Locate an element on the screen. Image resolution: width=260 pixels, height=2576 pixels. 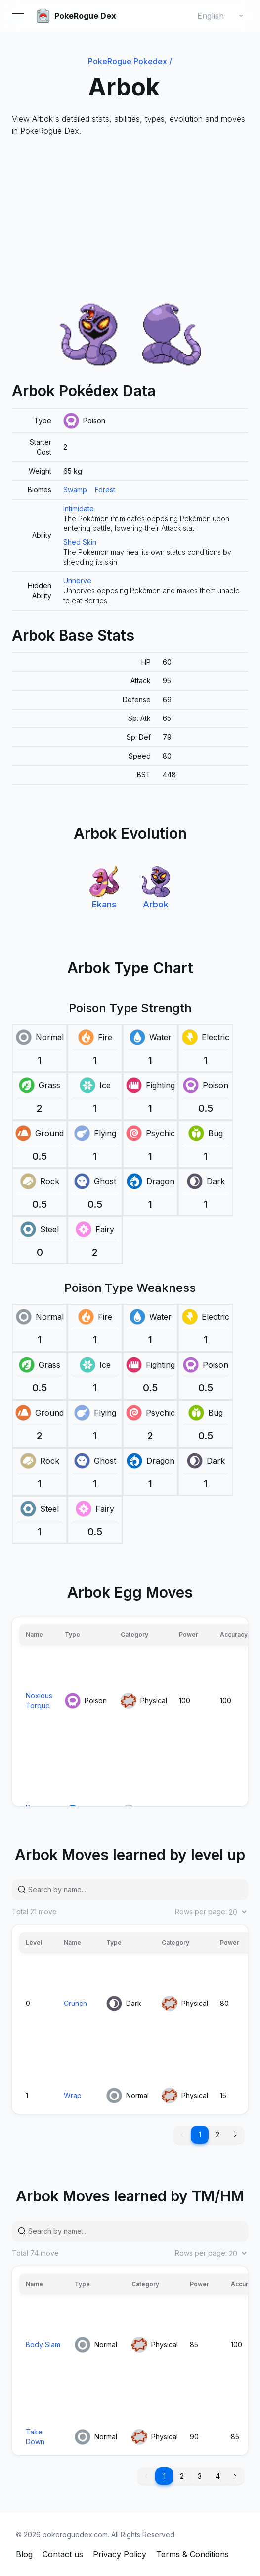
Intimidate is located at coordinates (78, 508).